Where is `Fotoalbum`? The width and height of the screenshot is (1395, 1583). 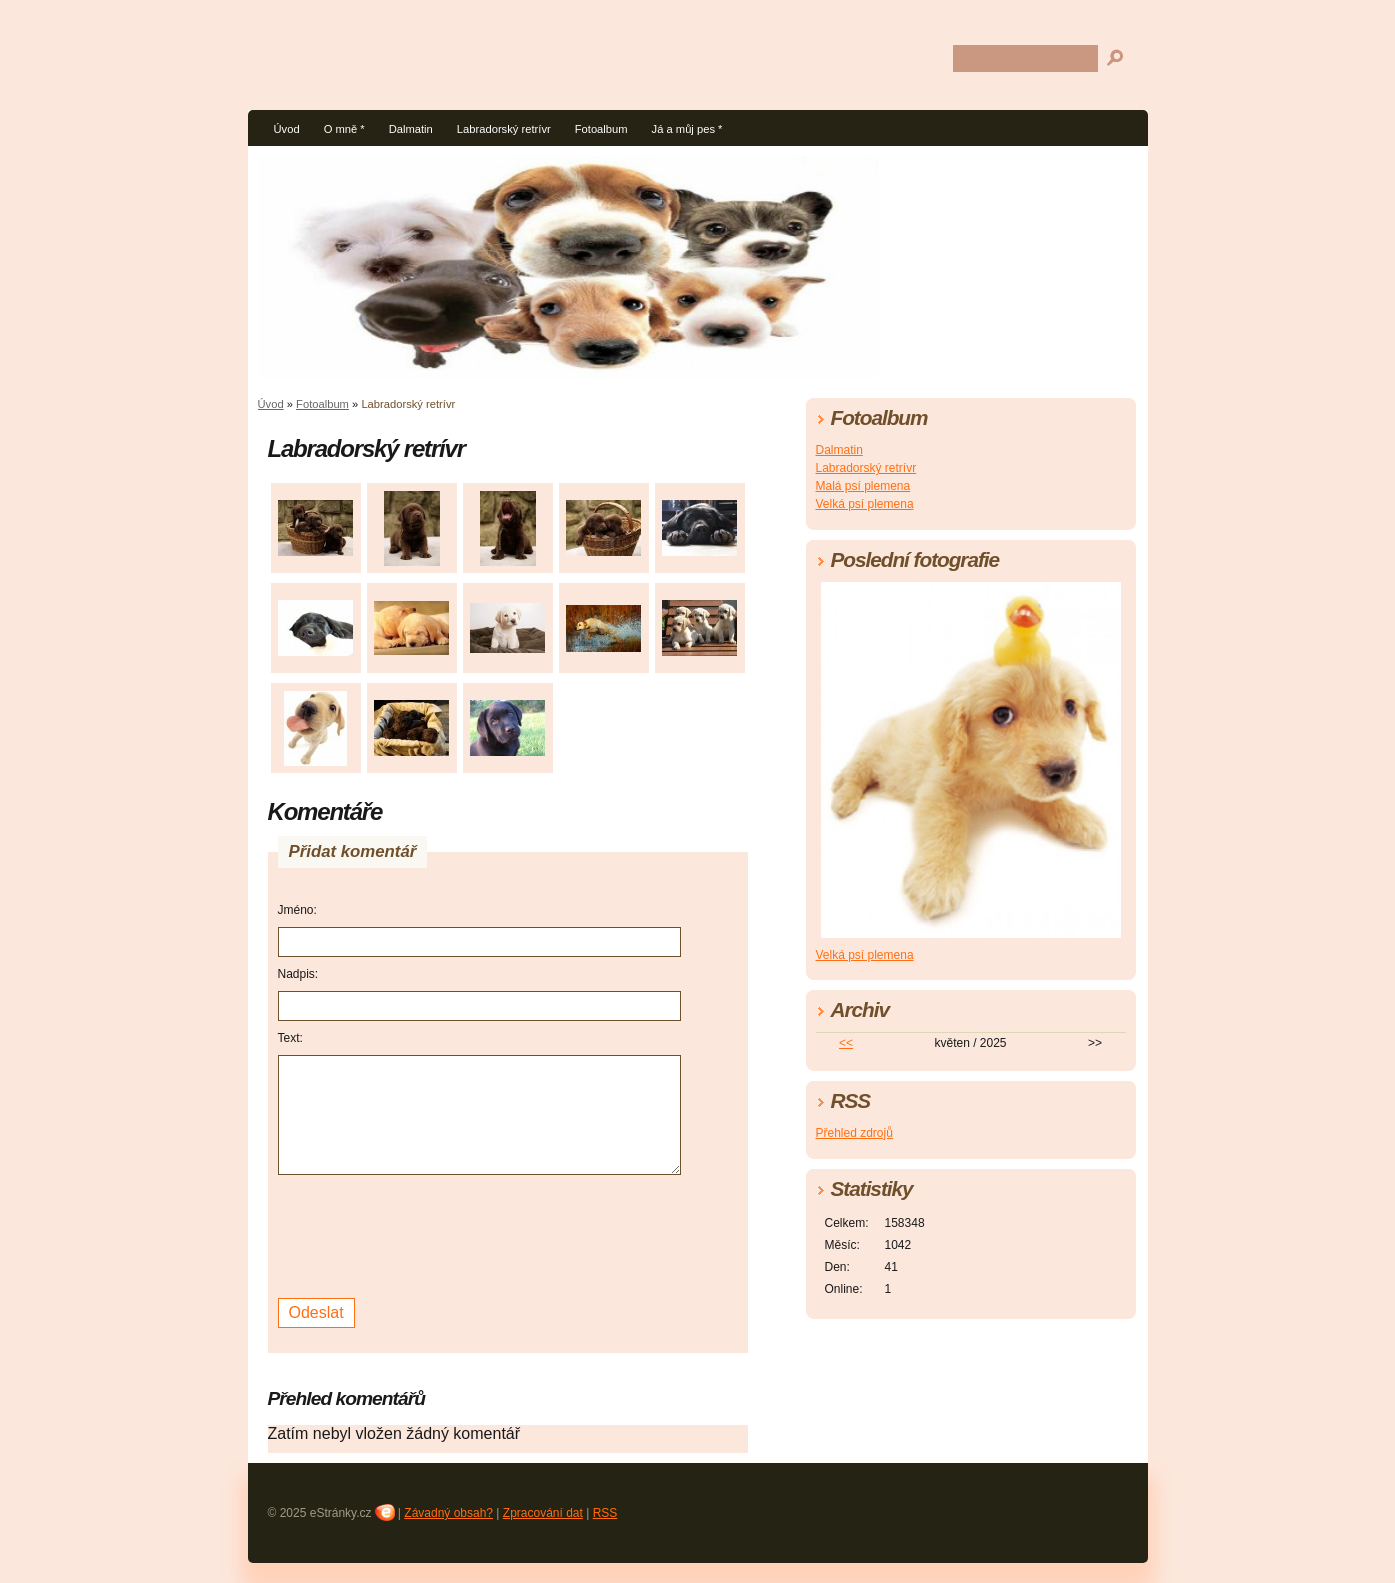 Fotoalbum is located at coordinates (601, 129).